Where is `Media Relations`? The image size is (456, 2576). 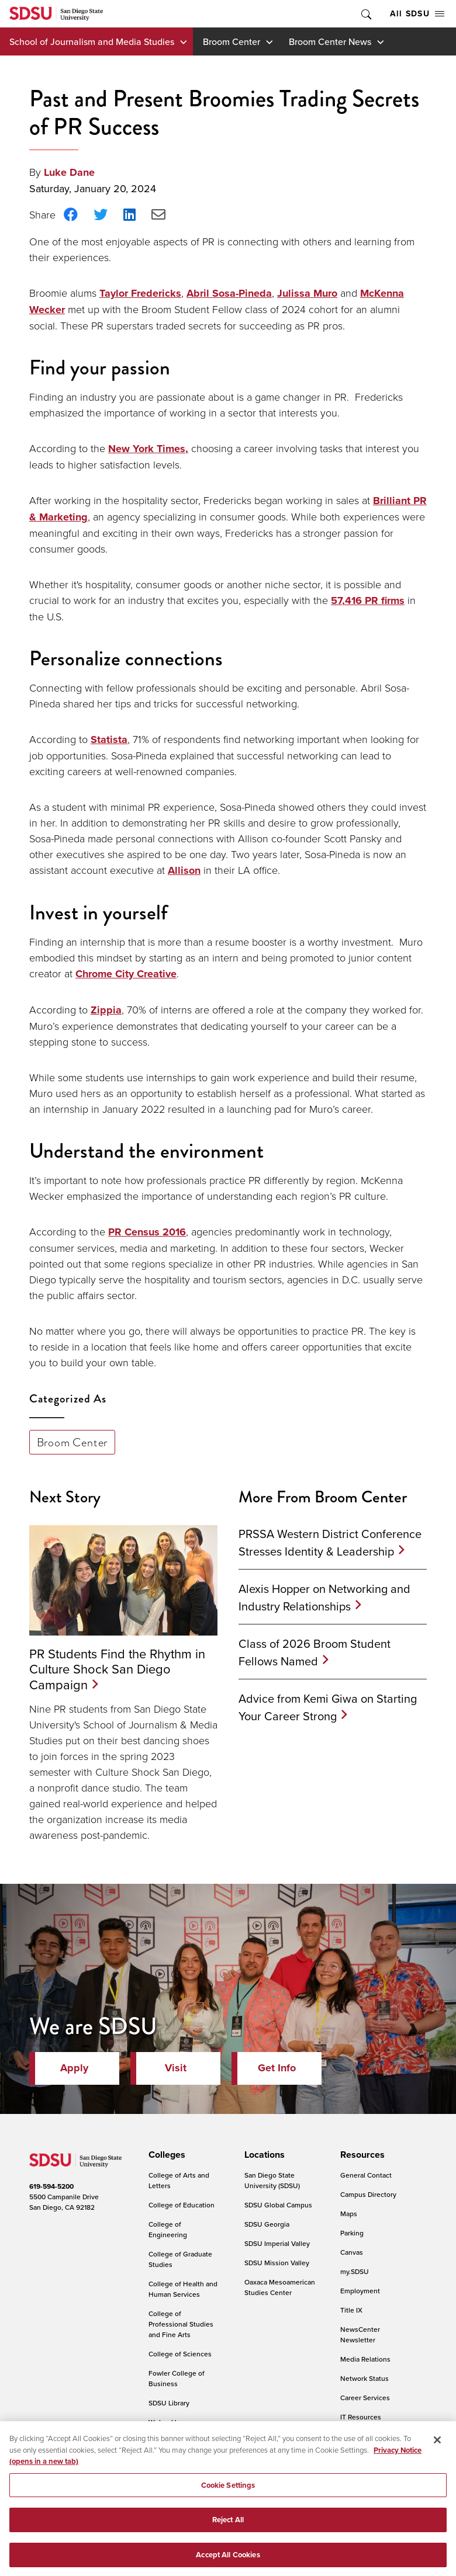
Media Relations is located at coordinates (365, 2359).